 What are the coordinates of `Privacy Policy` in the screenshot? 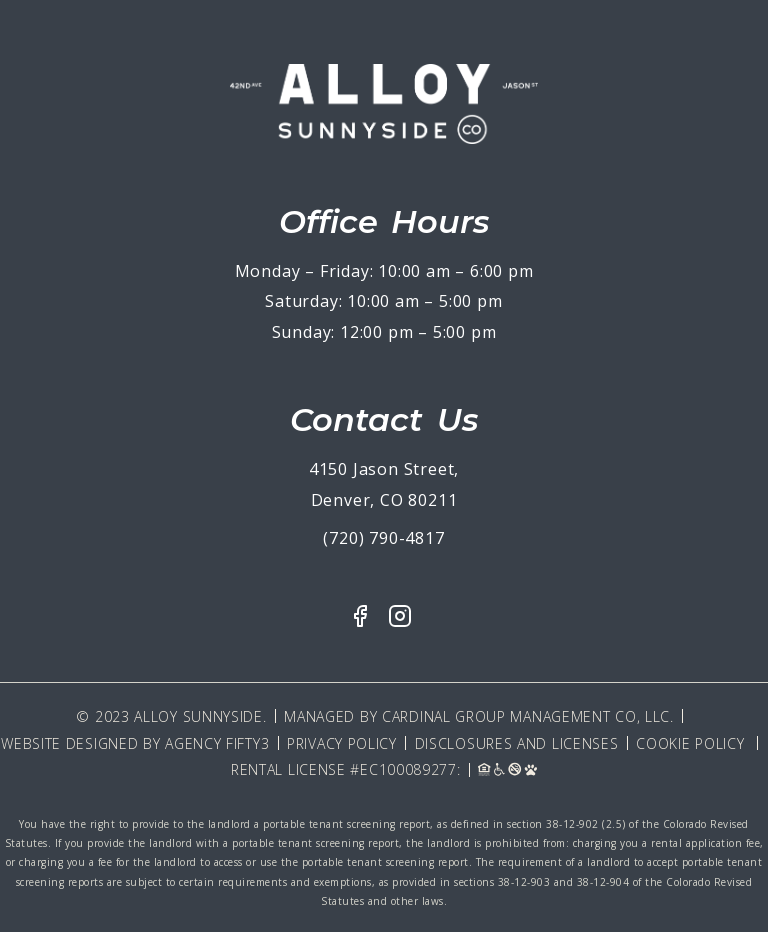 It's located at (342, 743).